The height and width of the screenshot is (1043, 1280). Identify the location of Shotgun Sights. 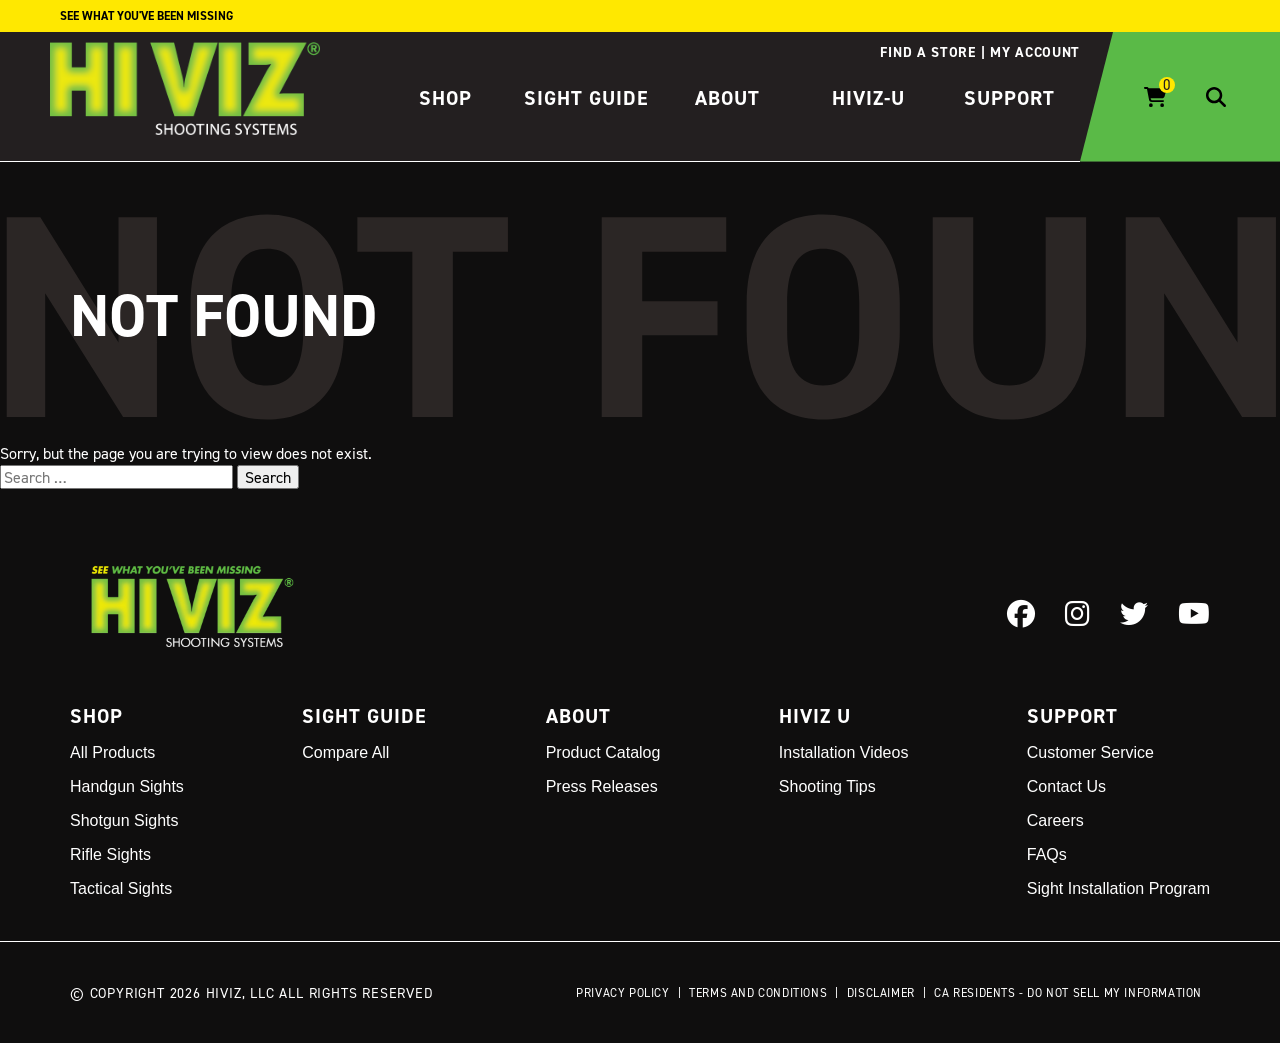
(124, 820).